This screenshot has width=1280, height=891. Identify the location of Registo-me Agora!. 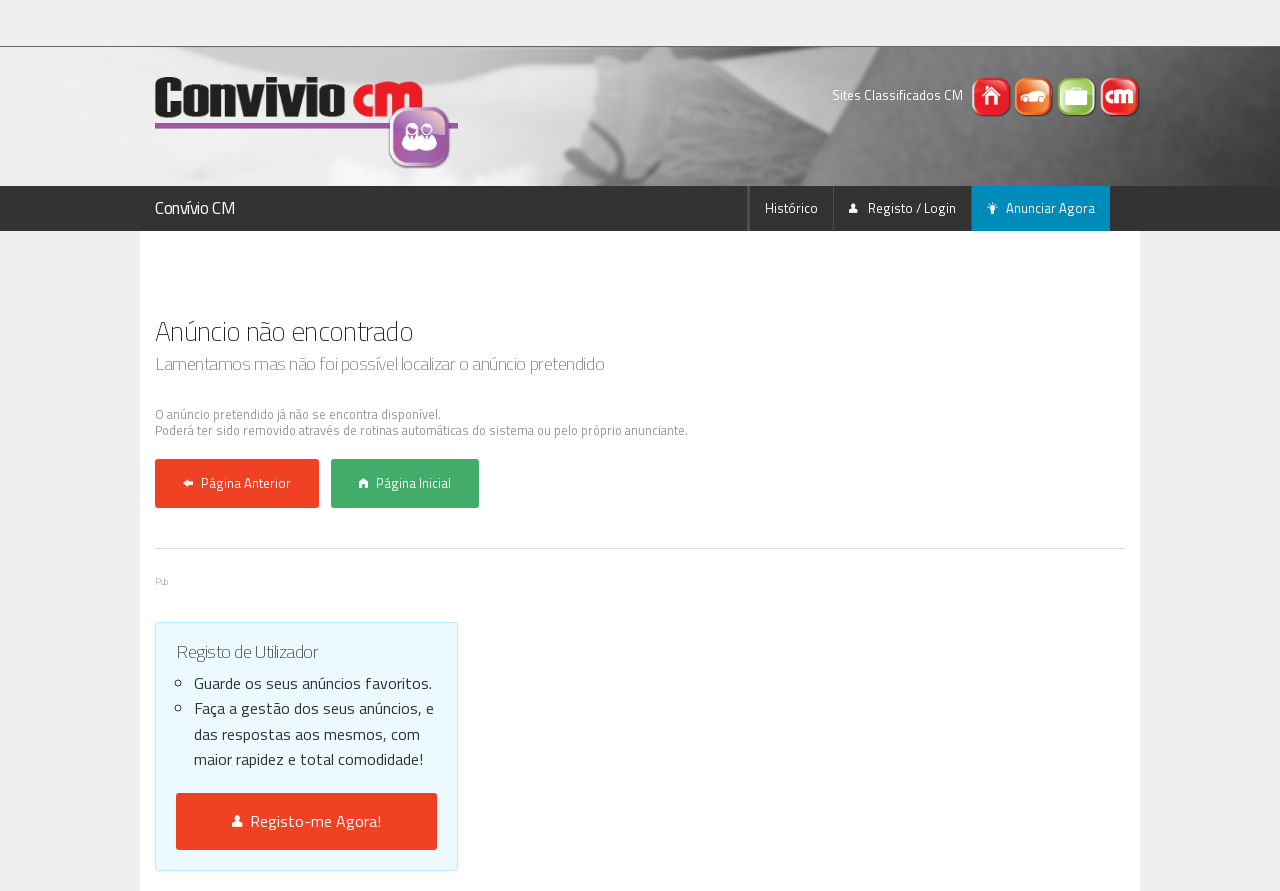
(306, 821).